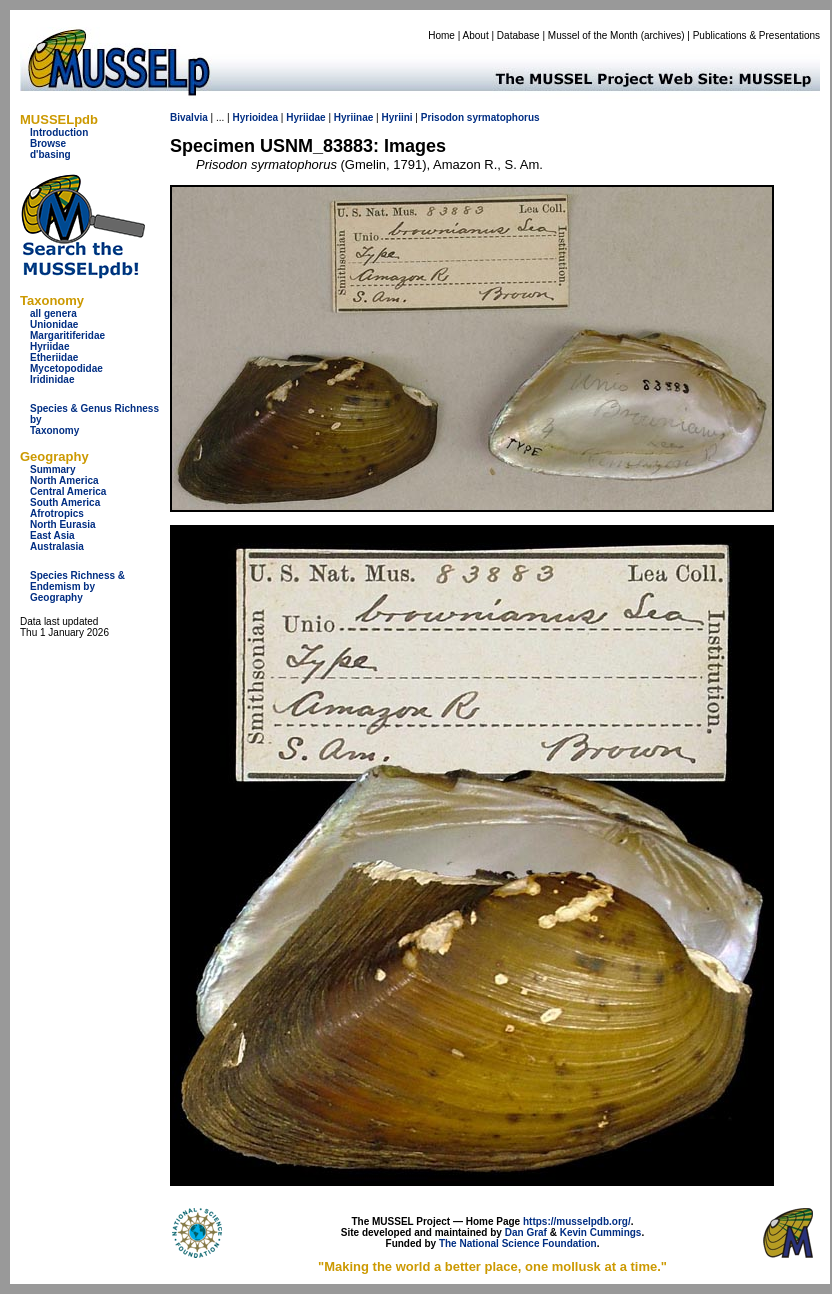 This screenshot has width=832, height=1294. Describe the element at coordinates (50, 154) in the screenshot. I see `d'basing` at that location.